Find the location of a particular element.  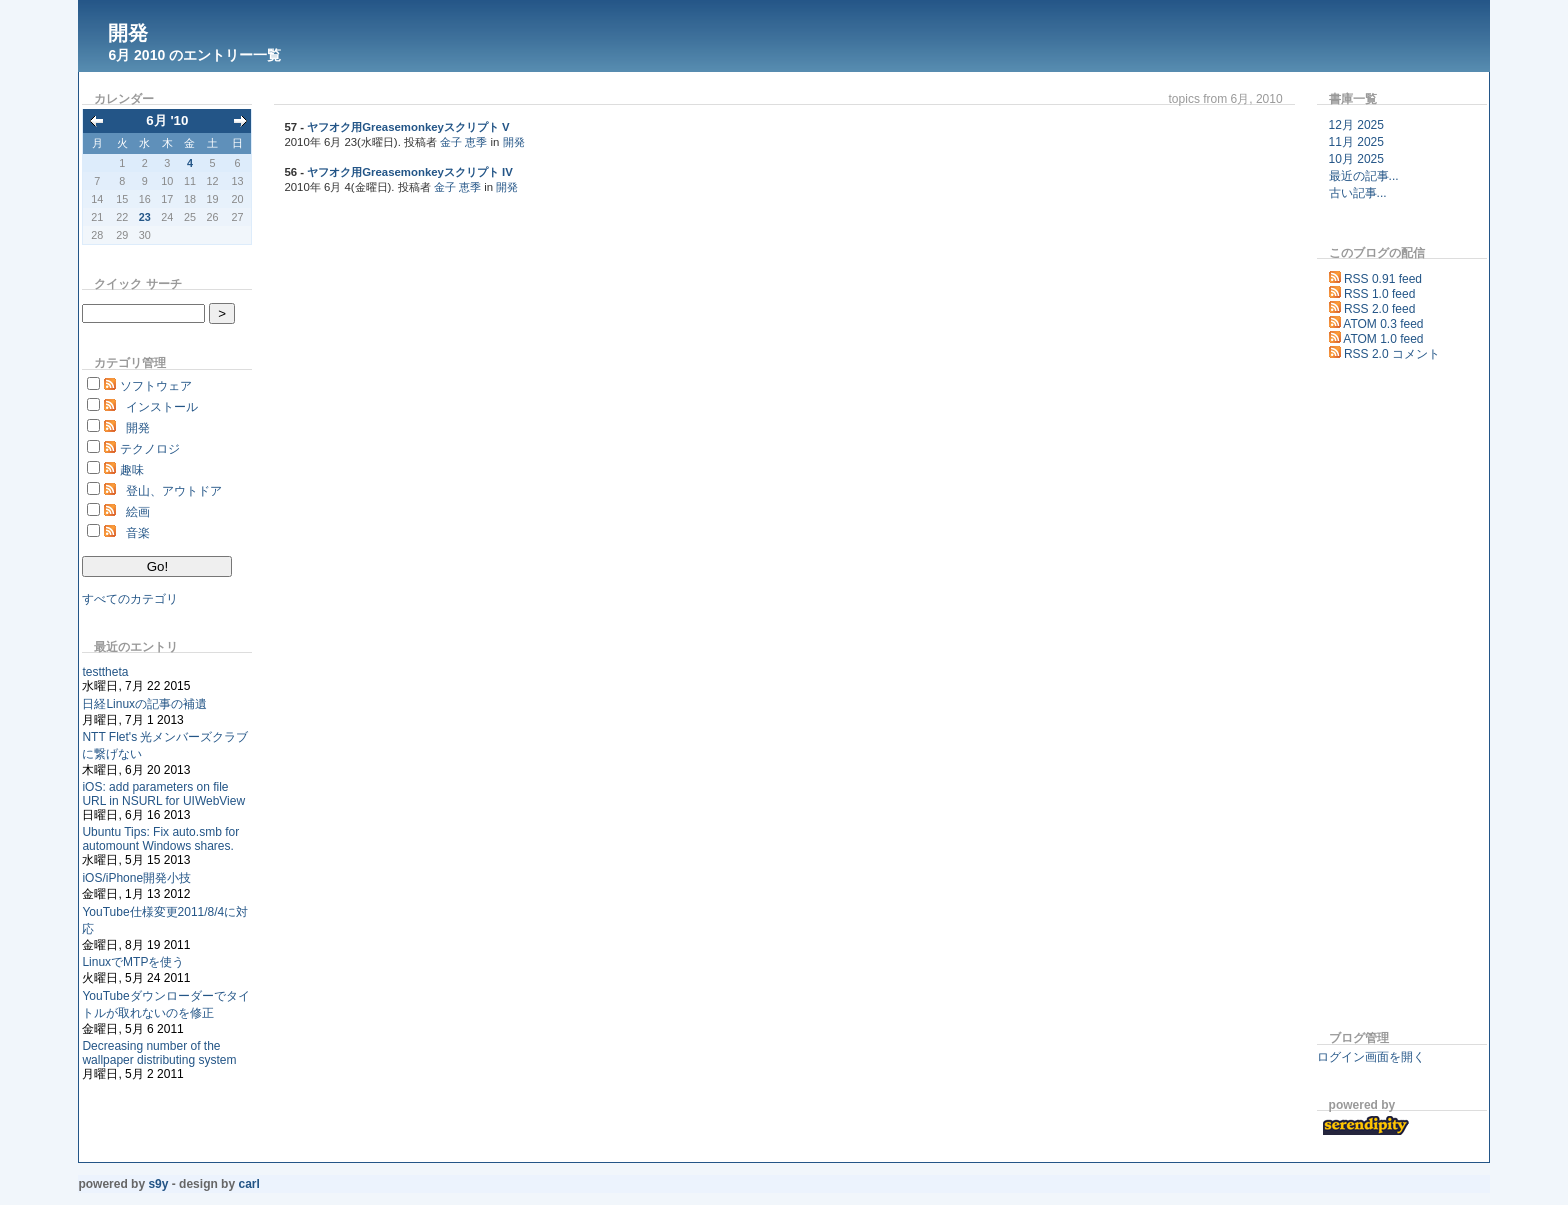

11月 2025 is located at coordinates (1356, 142).